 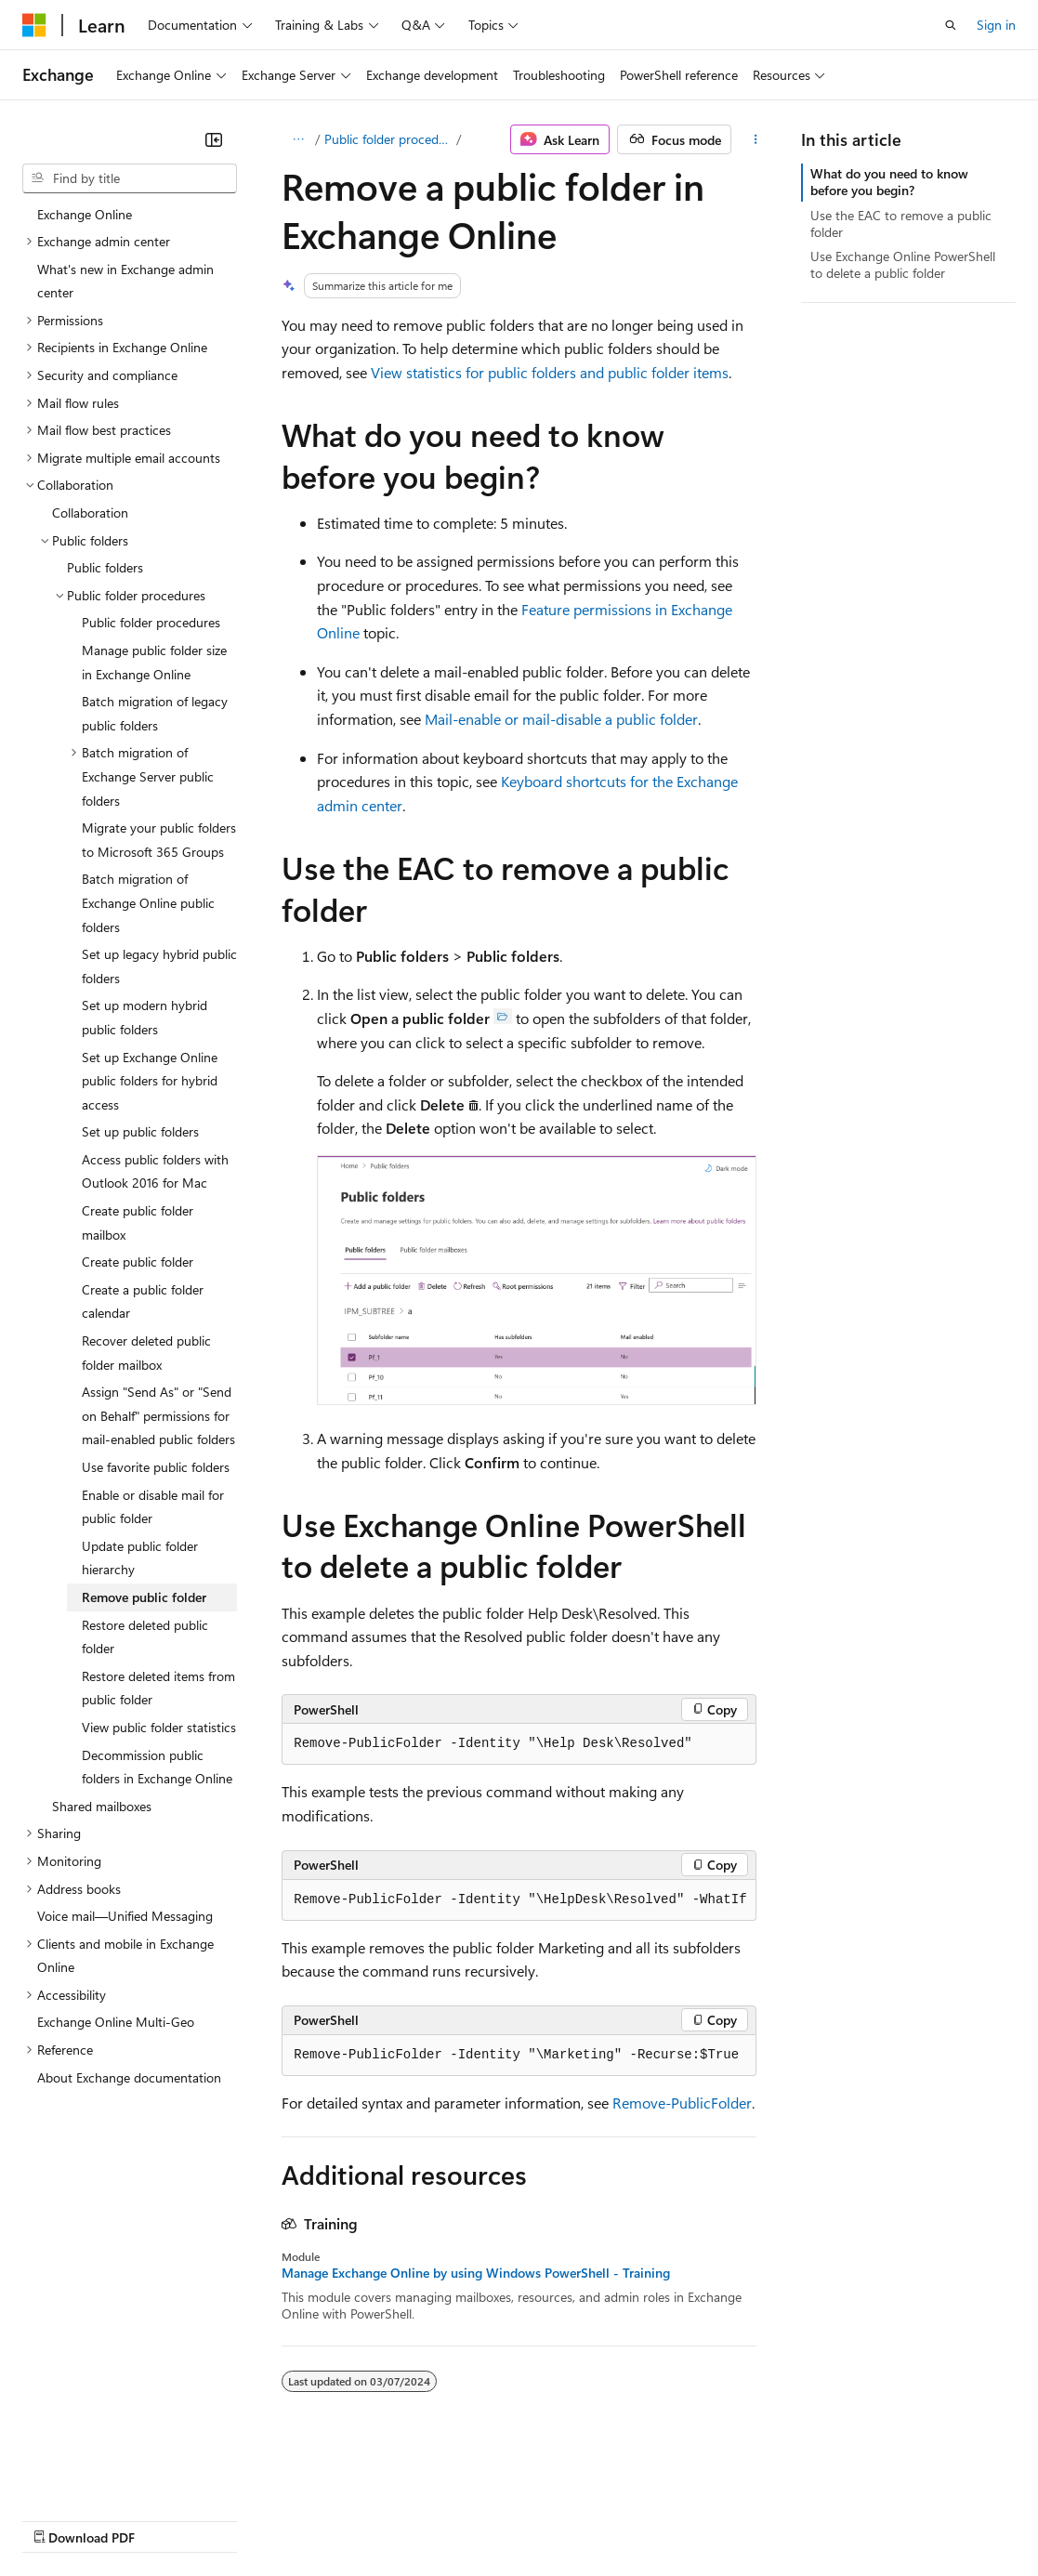 I want to click on Privacy, so click(x=406, y=2520).